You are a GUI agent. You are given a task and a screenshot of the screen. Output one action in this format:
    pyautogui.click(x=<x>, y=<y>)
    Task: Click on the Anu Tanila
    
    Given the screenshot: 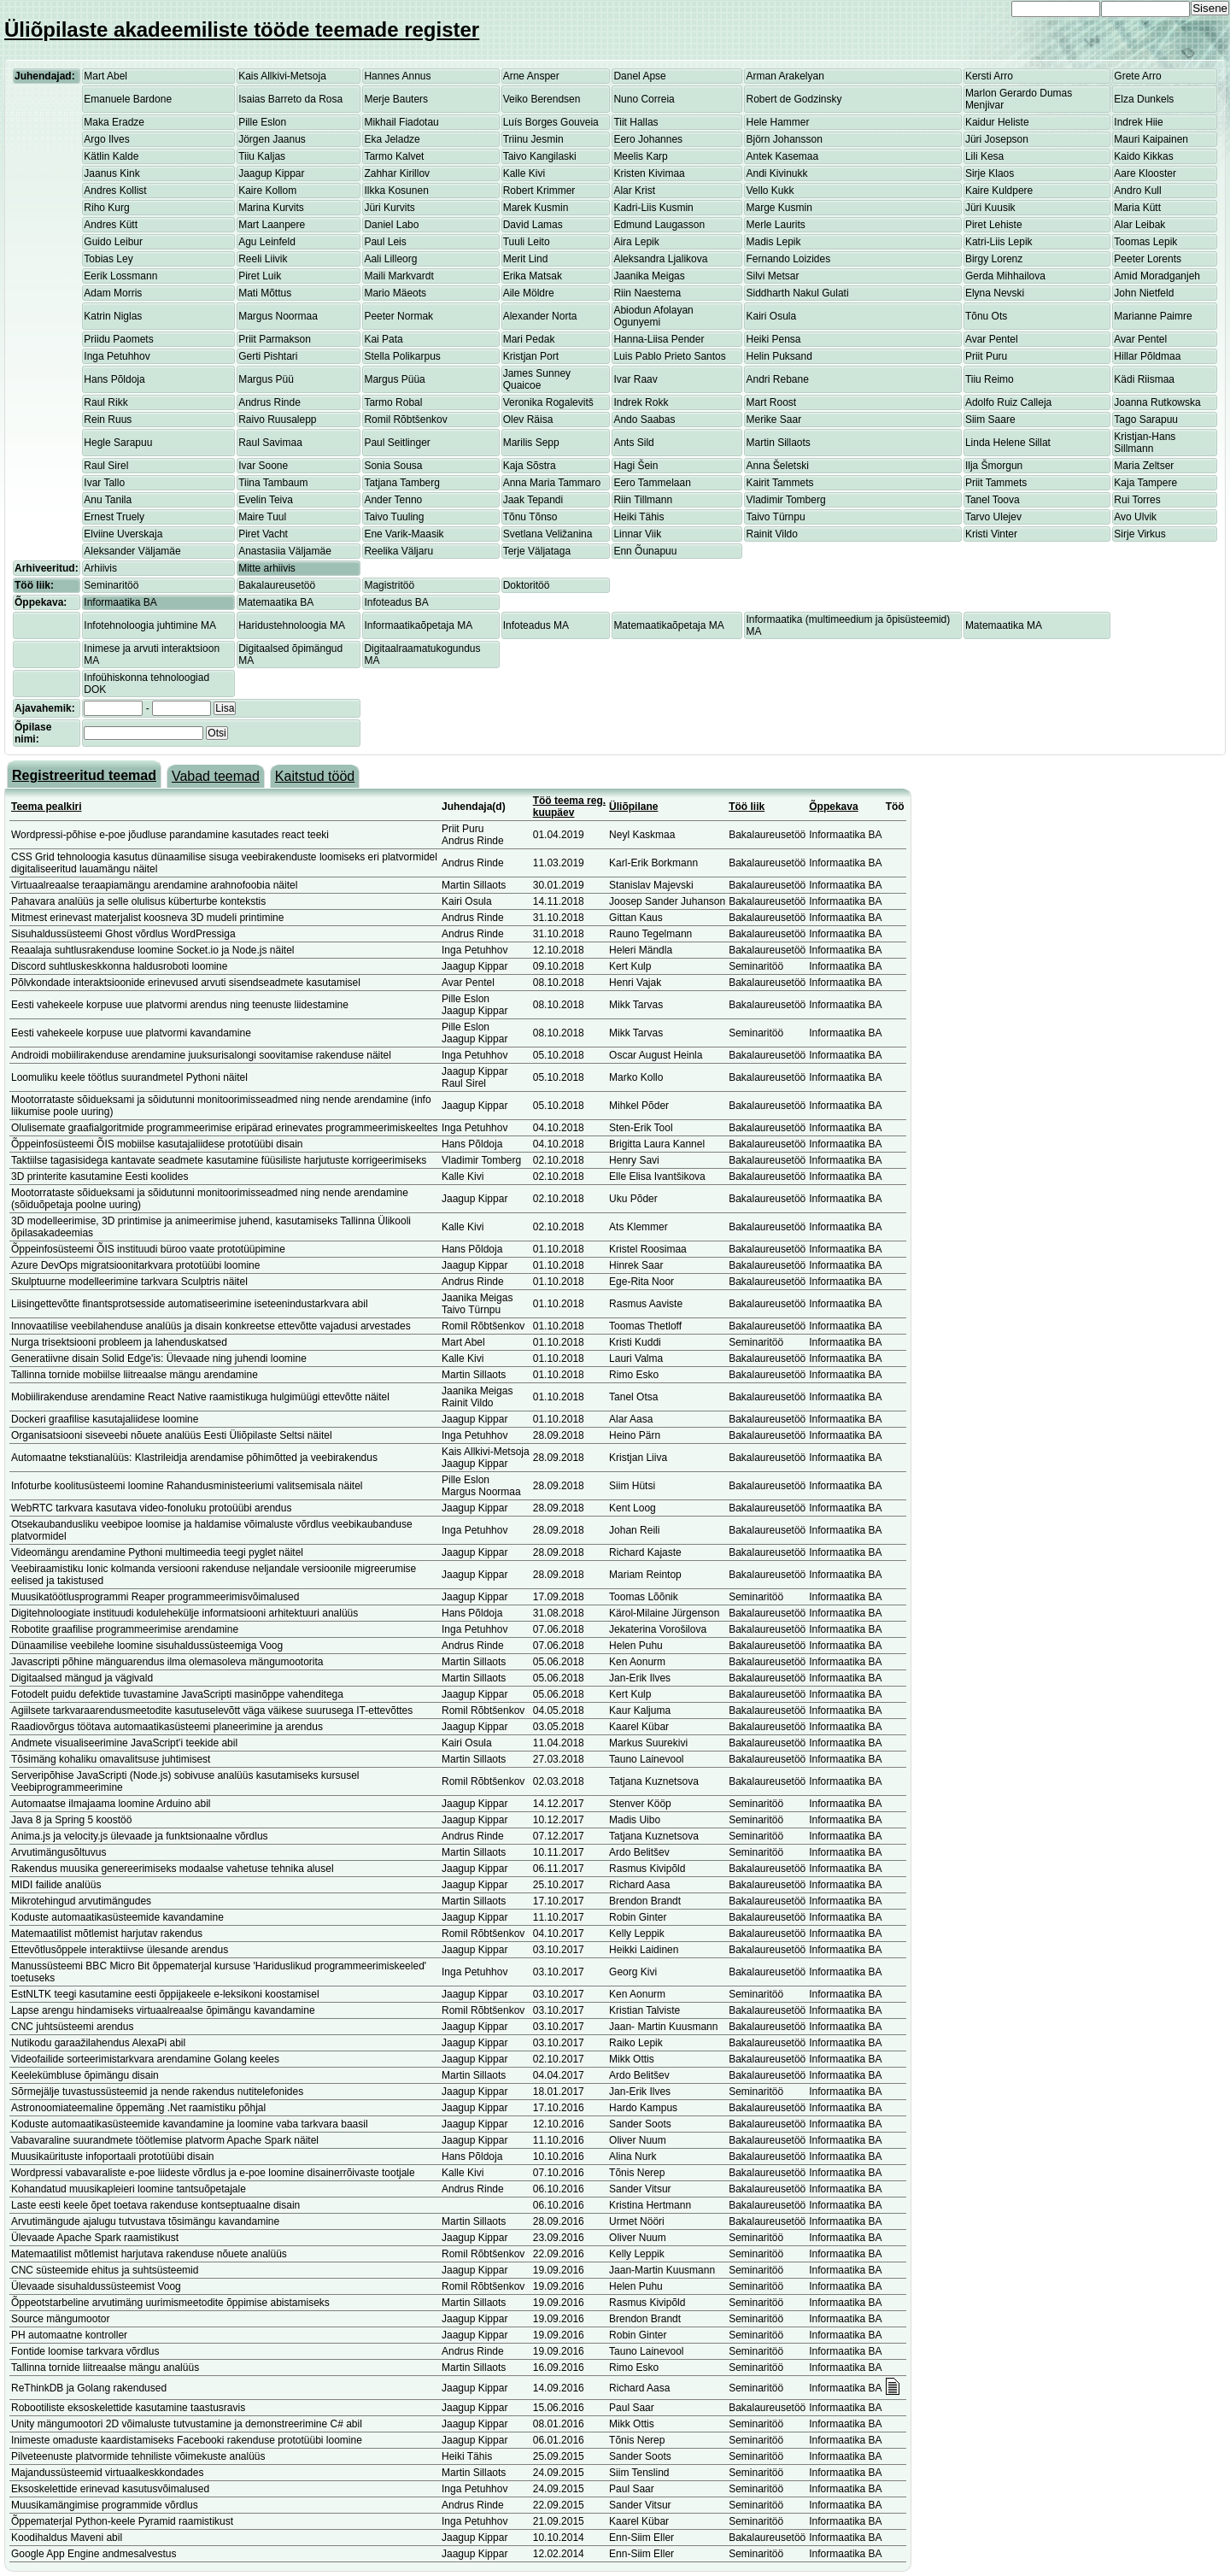 What is the action you would take?
    pyautogui.click(x=108, y=500)
    